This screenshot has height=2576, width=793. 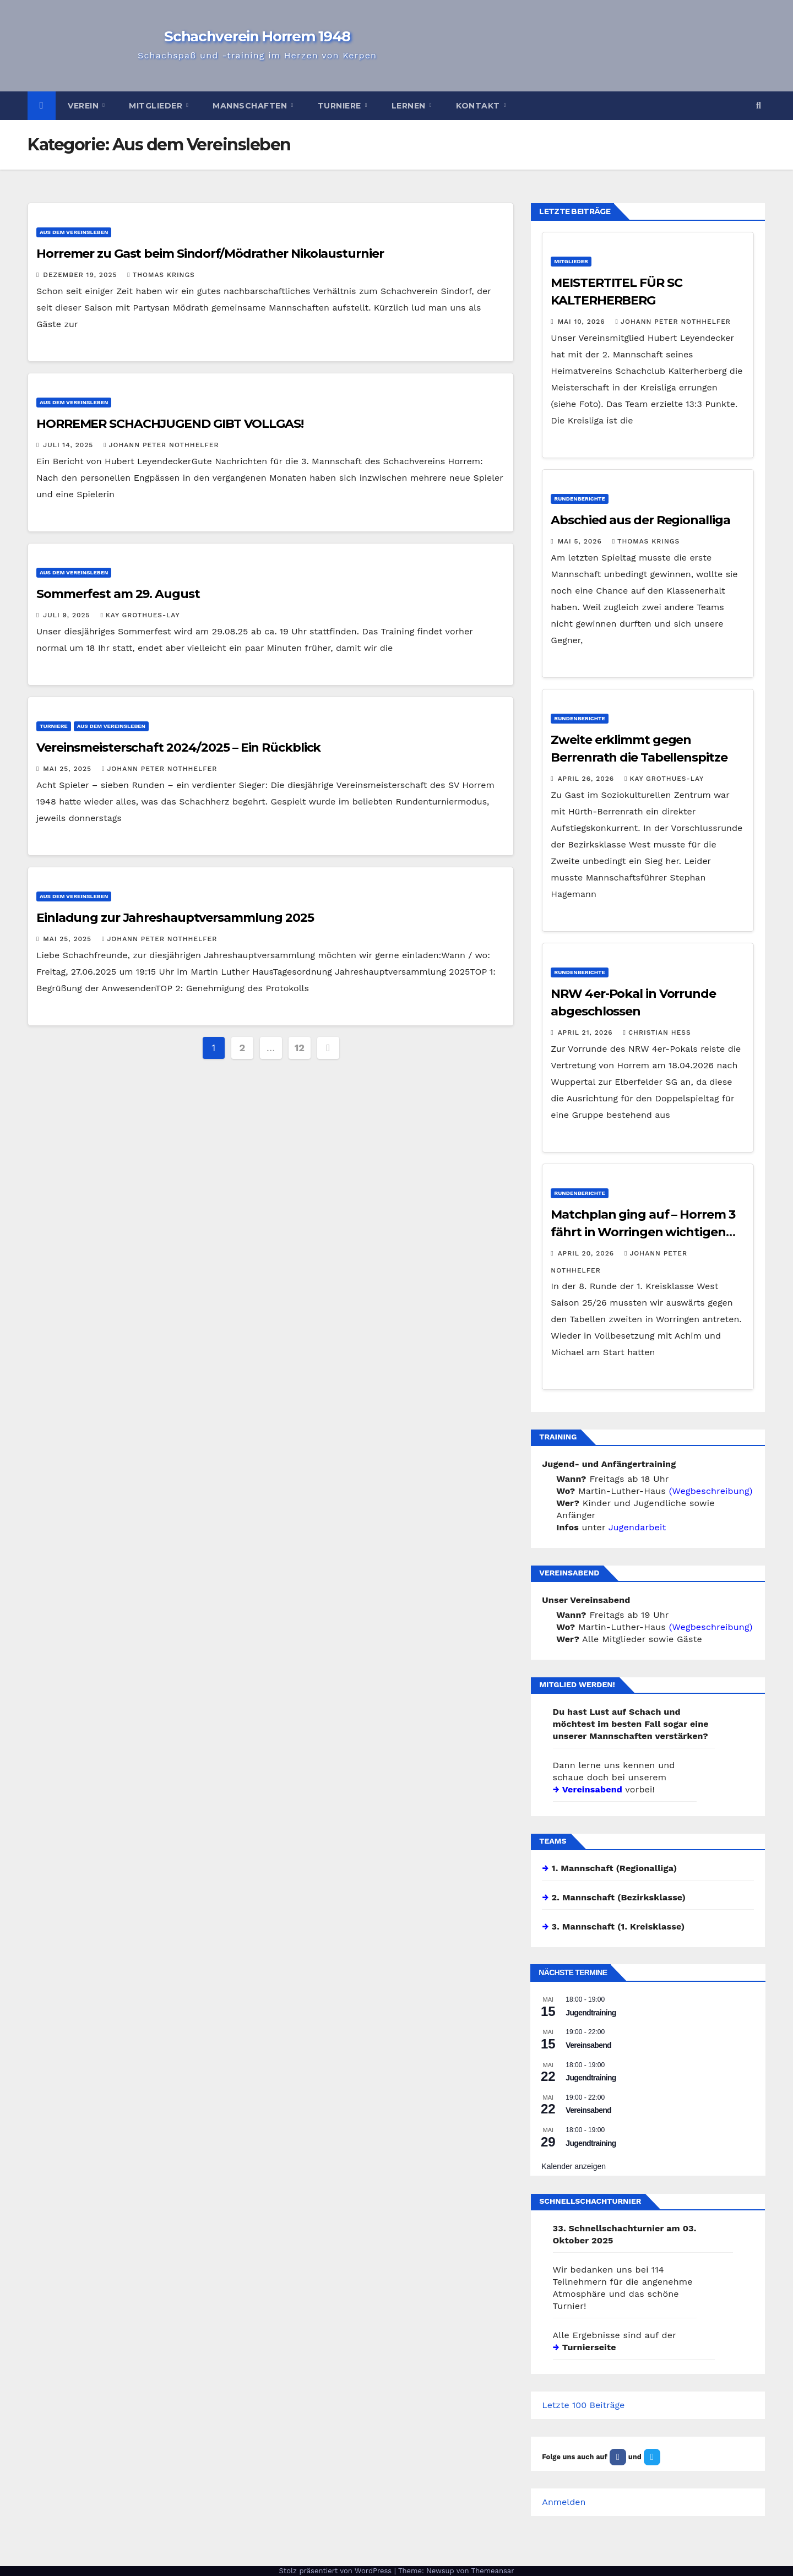 I want to click on (Wegbeschreibung), so click(x=711, y=1491).